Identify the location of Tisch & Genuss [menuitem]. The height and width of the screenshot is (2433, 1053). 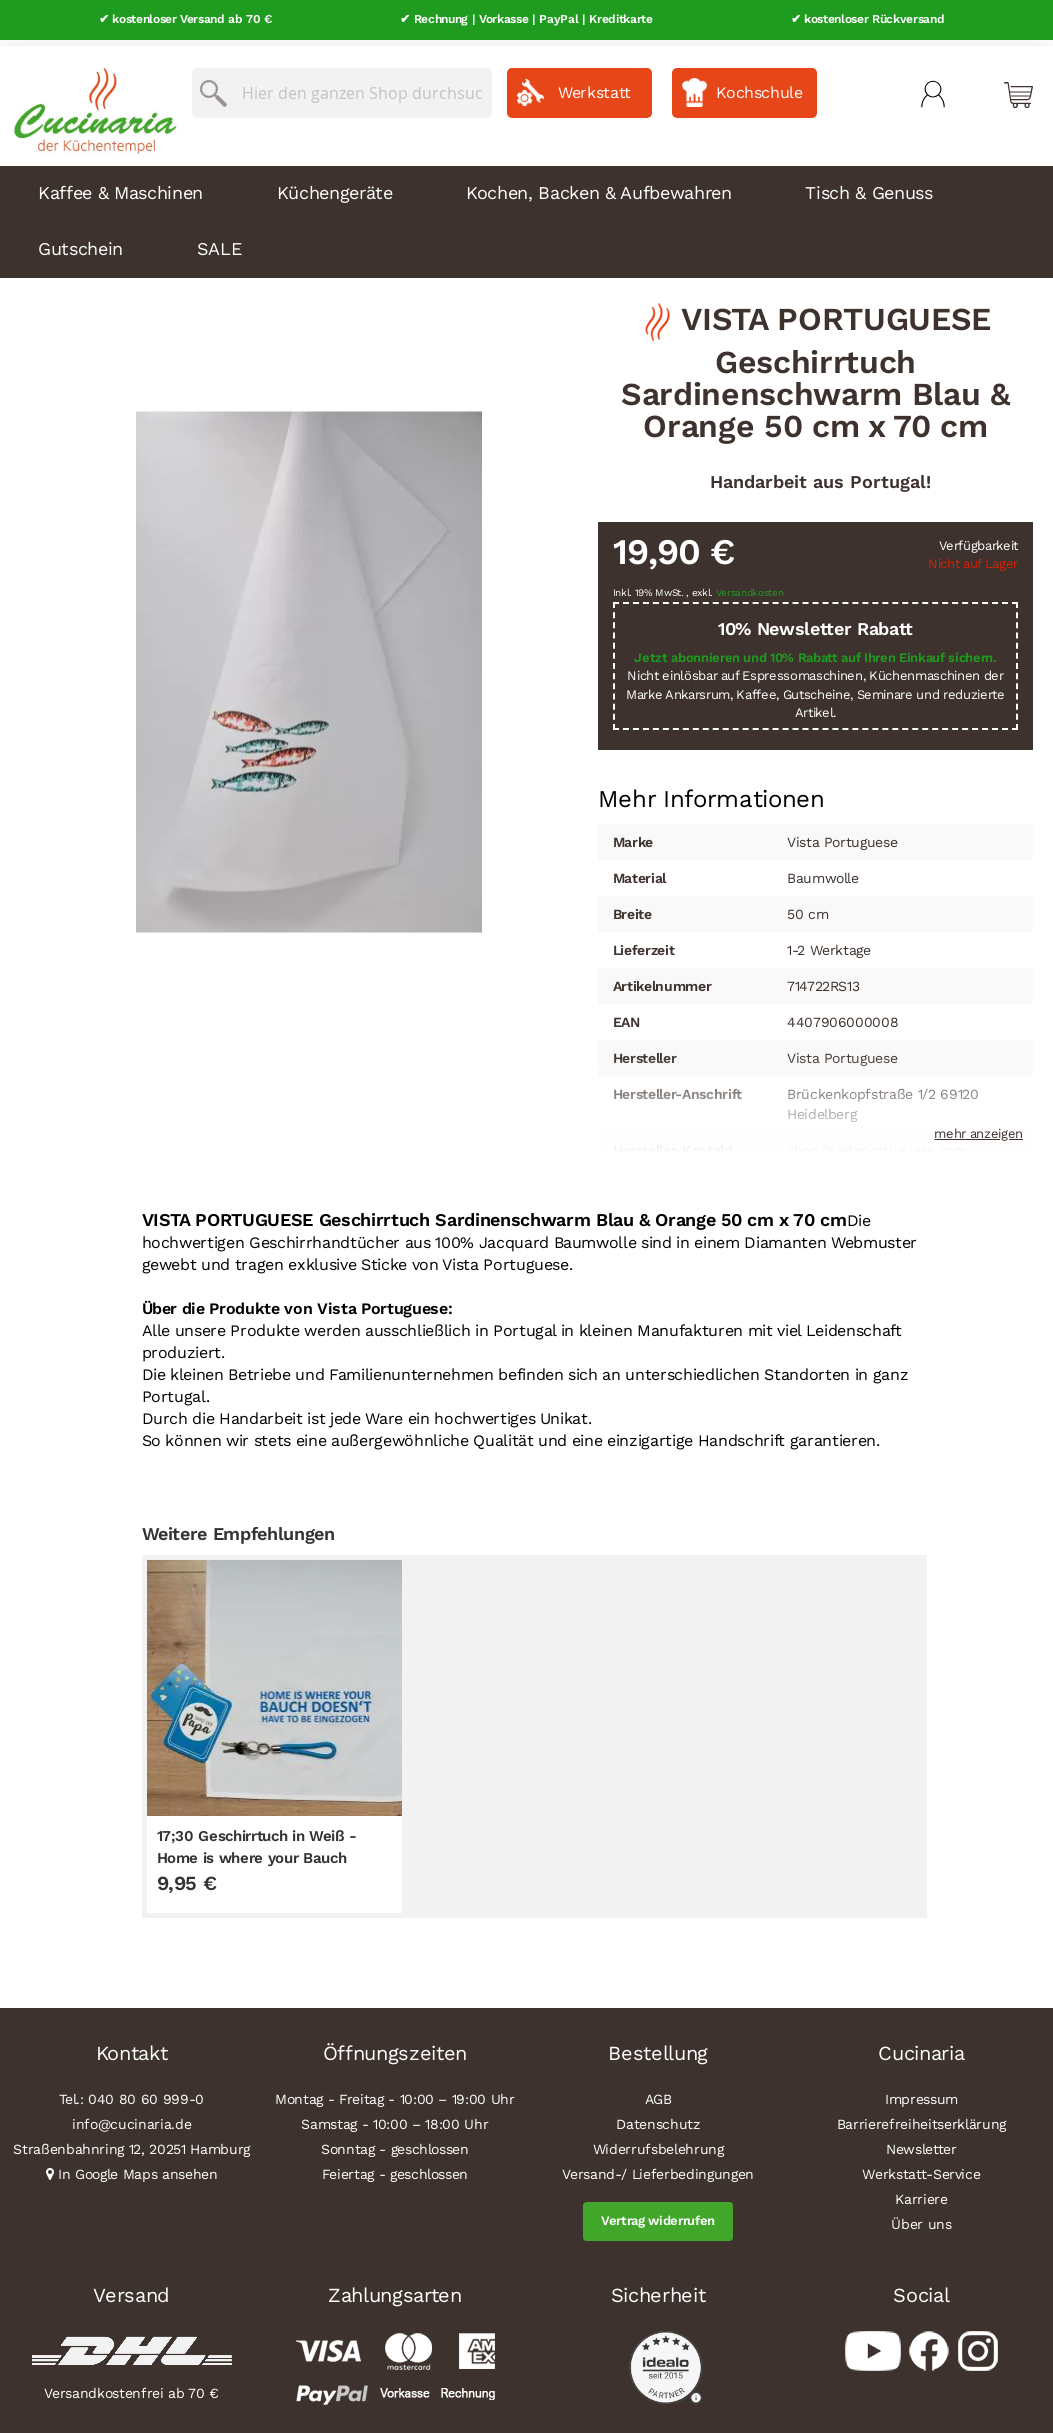
(868, 186).